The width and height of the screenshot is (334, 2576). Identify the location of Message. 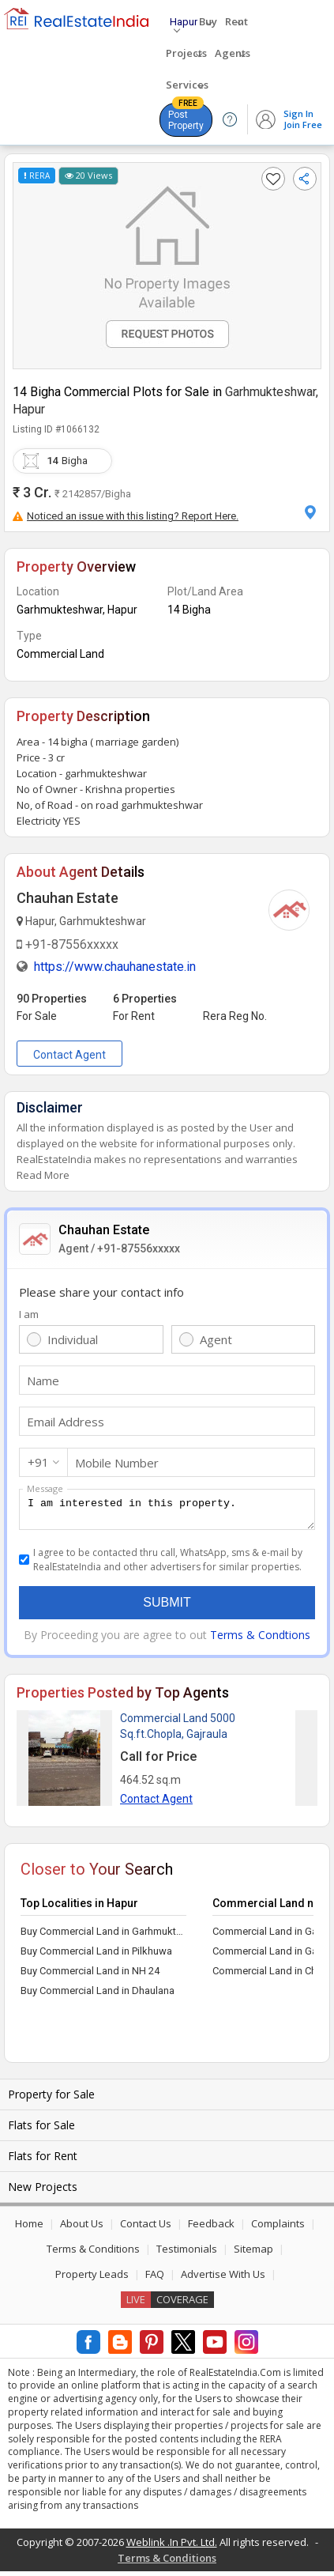
(45, 1488).